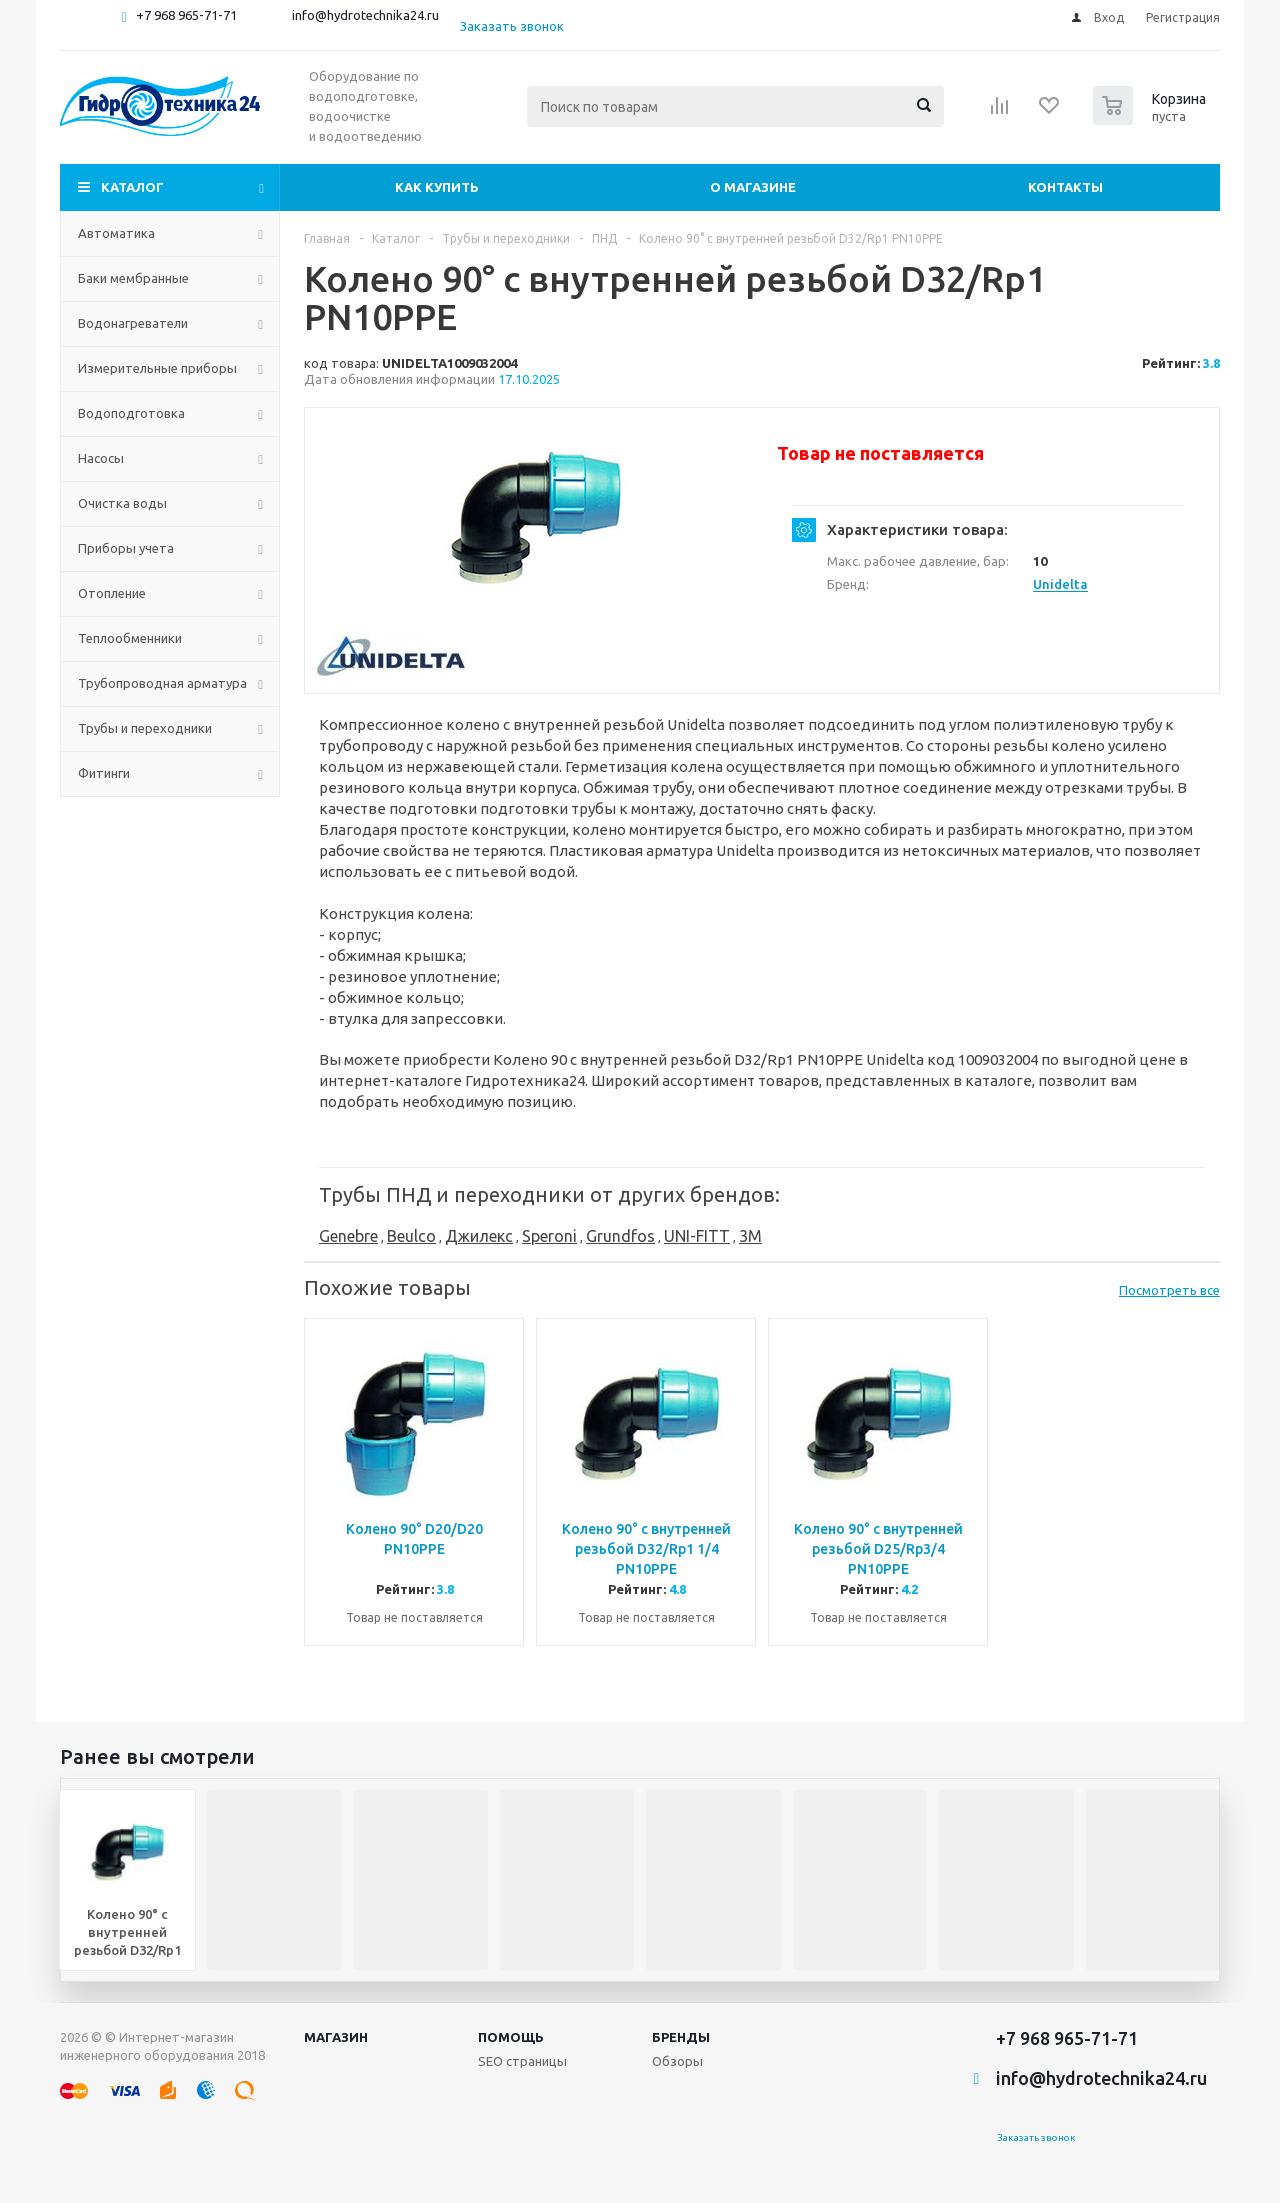 This screenshot has height=2203, width=1280. I want to click on +7 968 965-71-71, so click(186, 15).